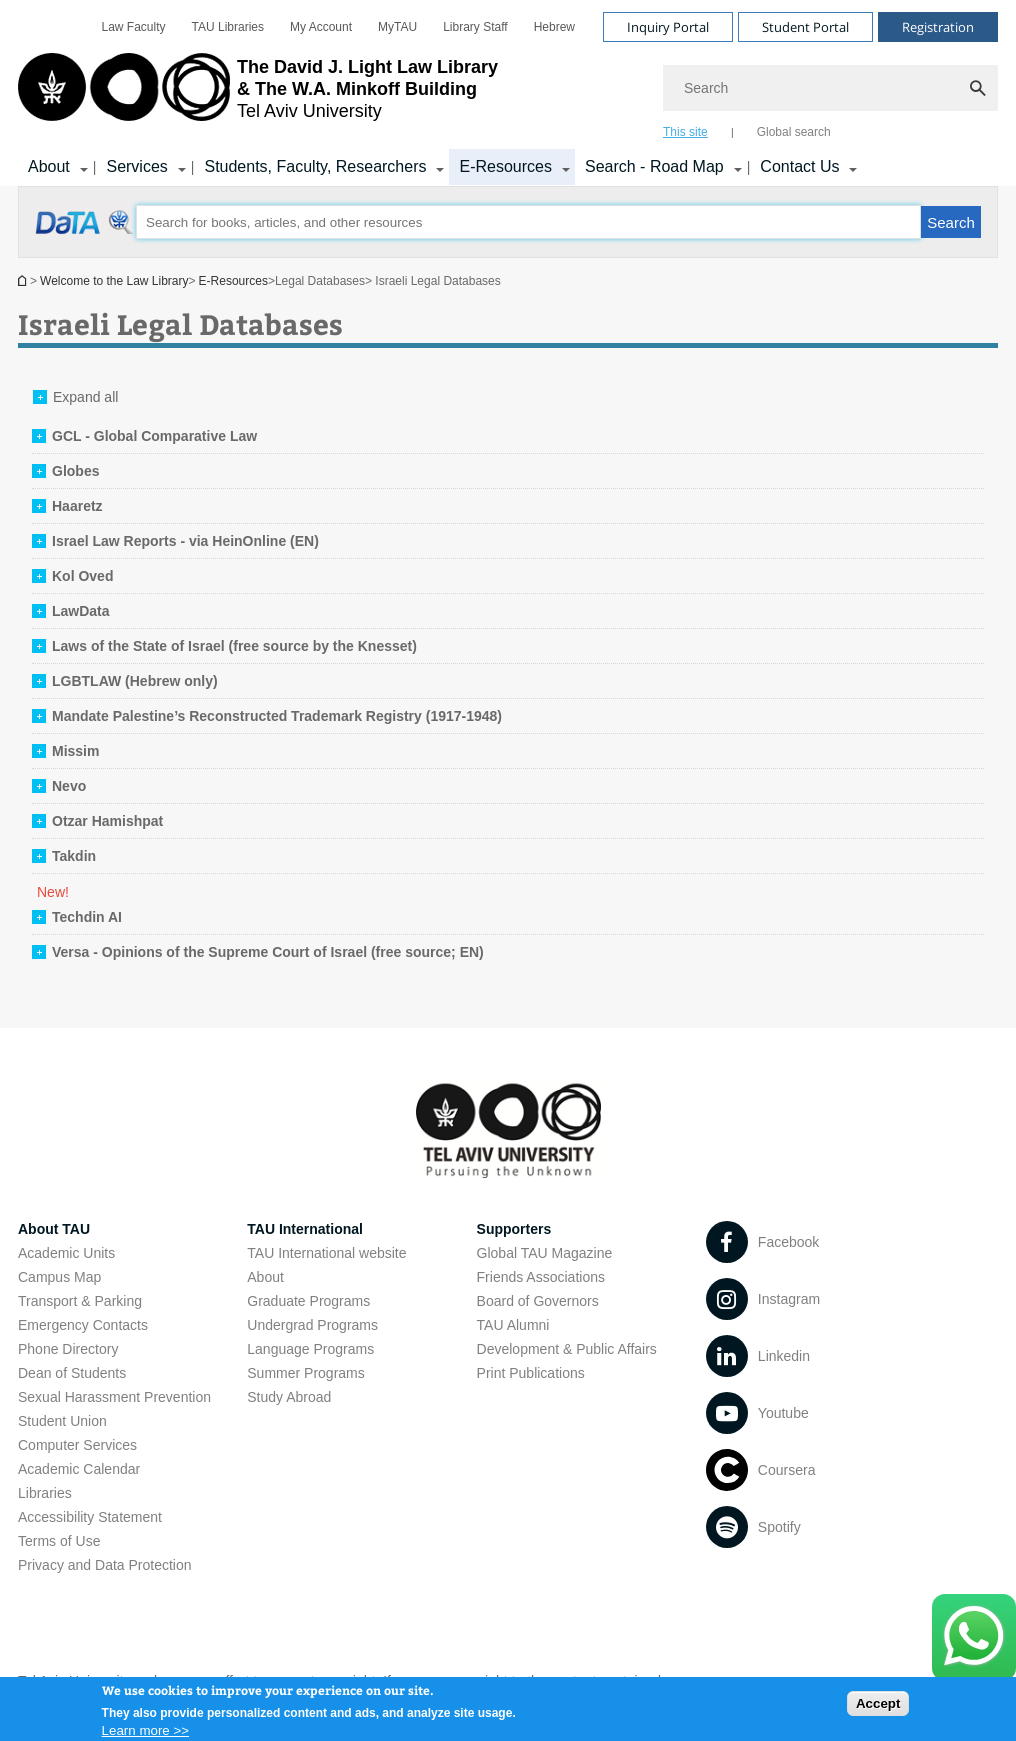  I want to click on TAU International website, so click(326, 1253).